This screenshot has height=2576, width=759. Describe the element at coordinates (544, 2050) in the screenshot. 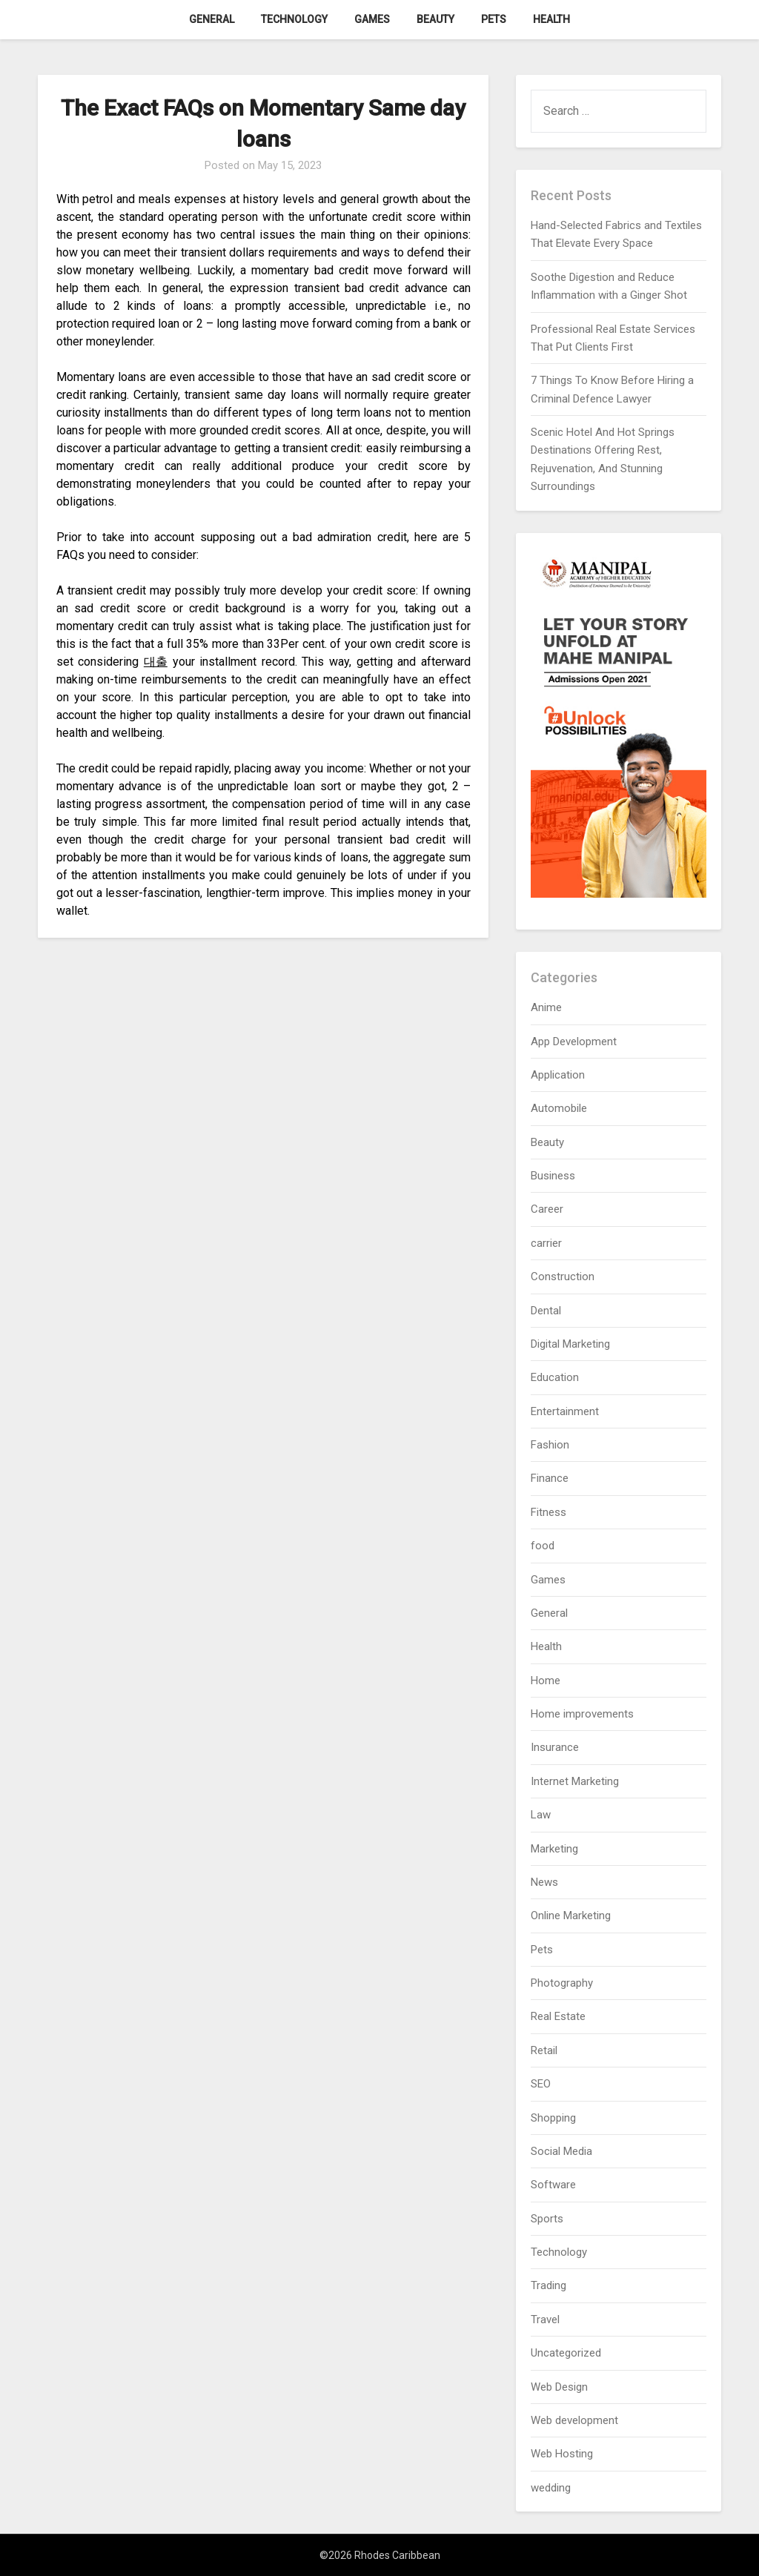

I see `Retail` at that location.